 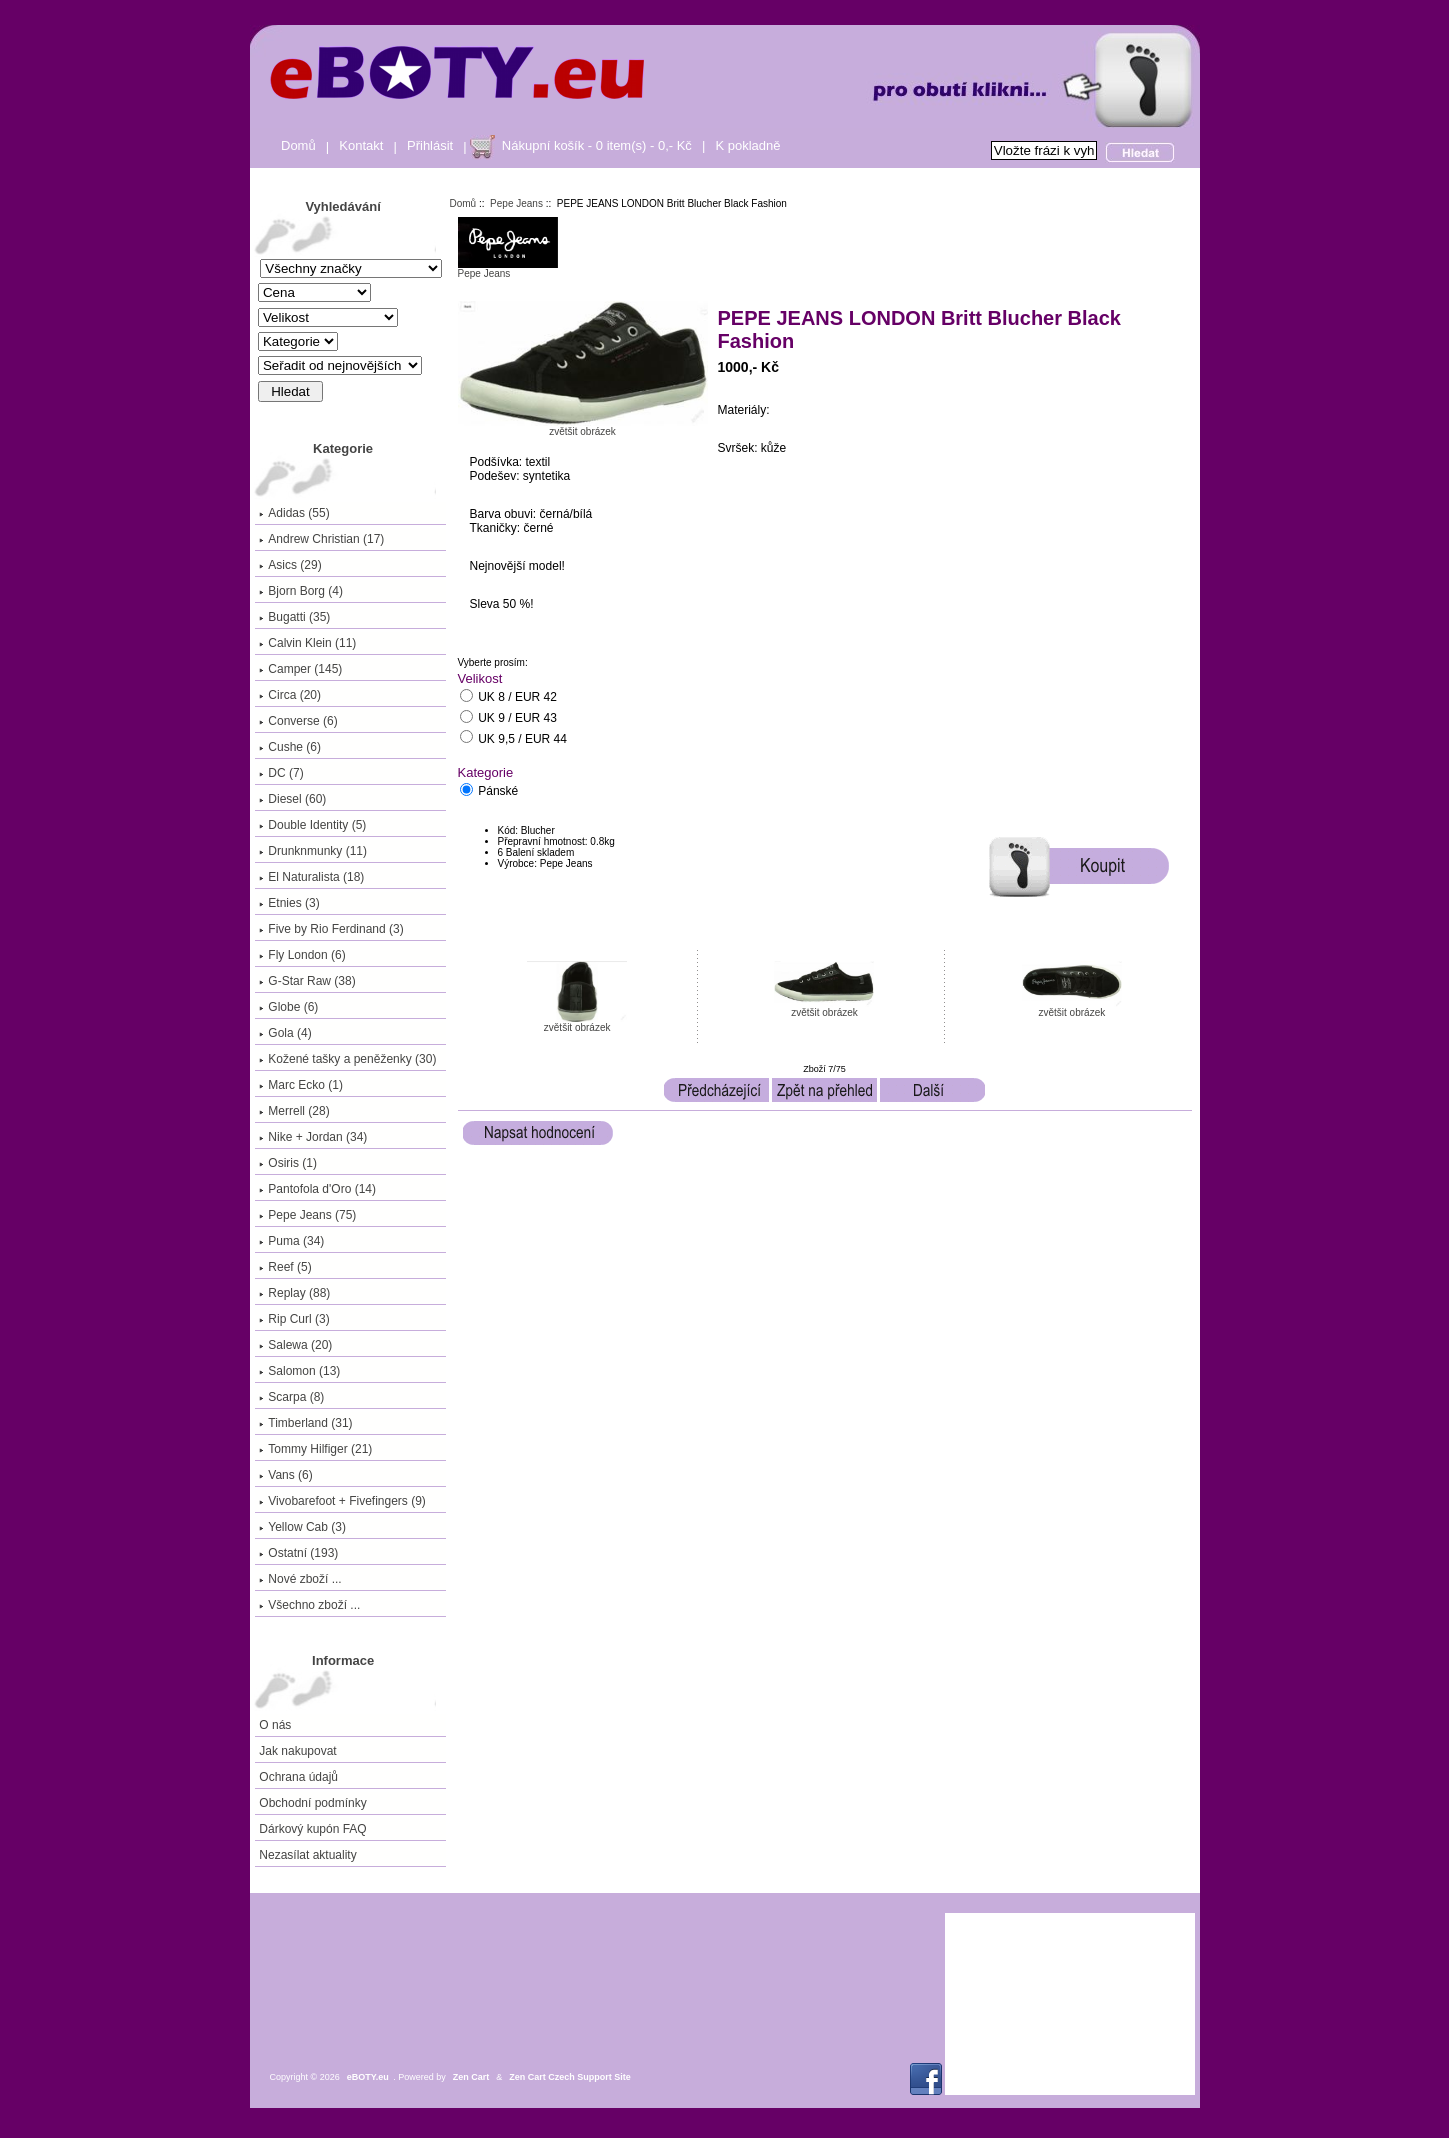 I want to click on El Naturalista (18), so click(x=311, y=877).